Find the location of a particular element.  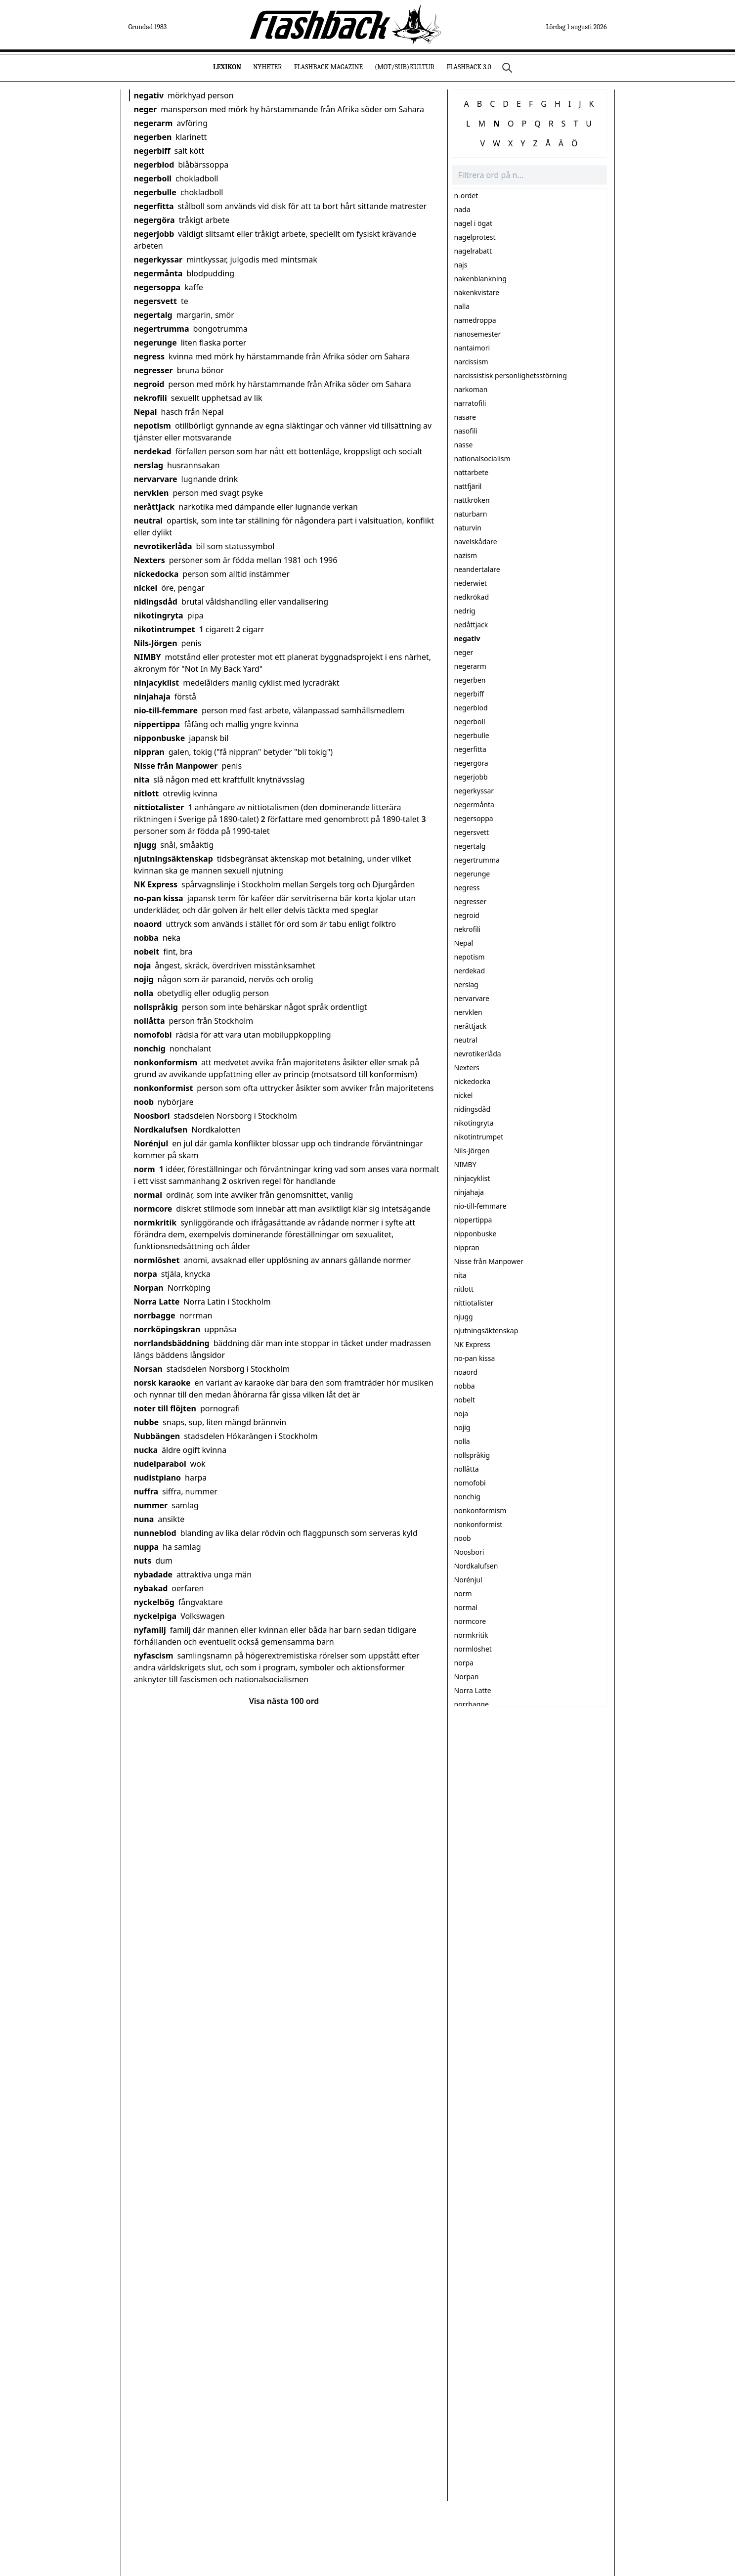

nagelprotest is located at coordinates (475, 237).